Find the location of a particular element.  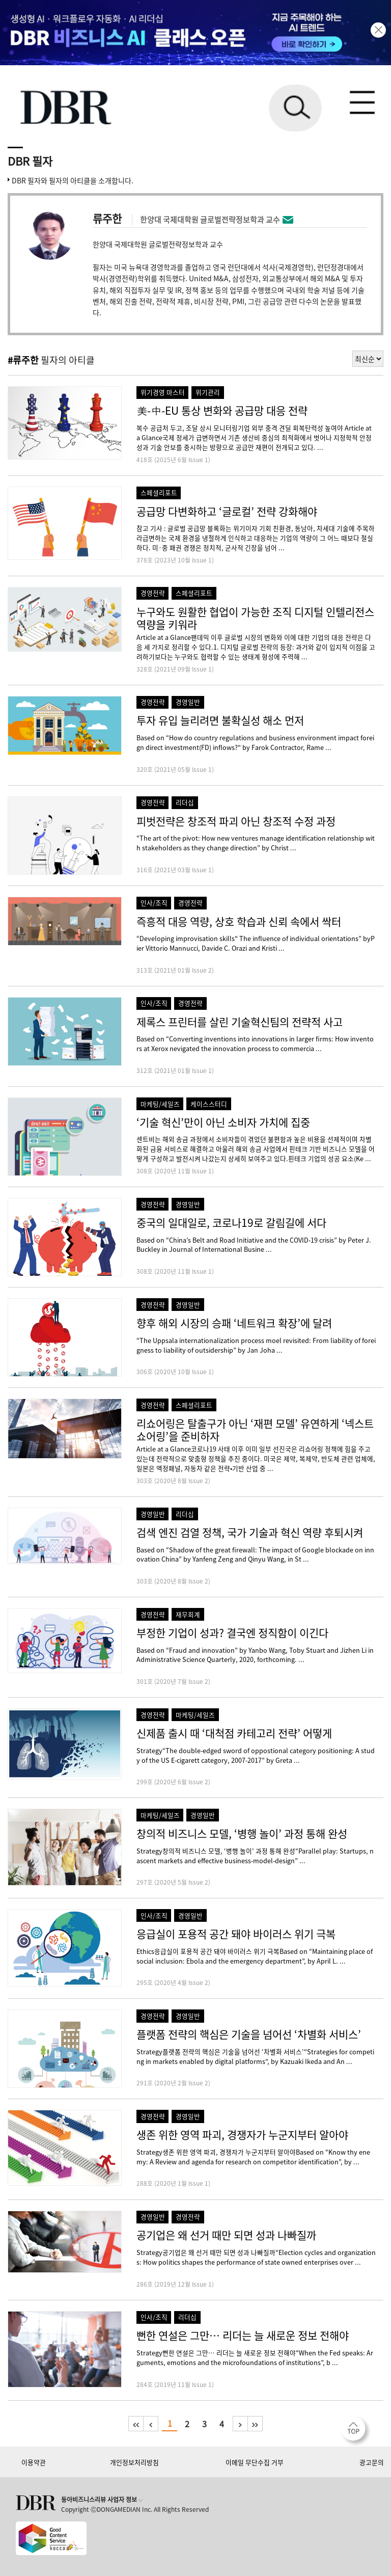

광고문의 is located at coordinates (371, 2462).